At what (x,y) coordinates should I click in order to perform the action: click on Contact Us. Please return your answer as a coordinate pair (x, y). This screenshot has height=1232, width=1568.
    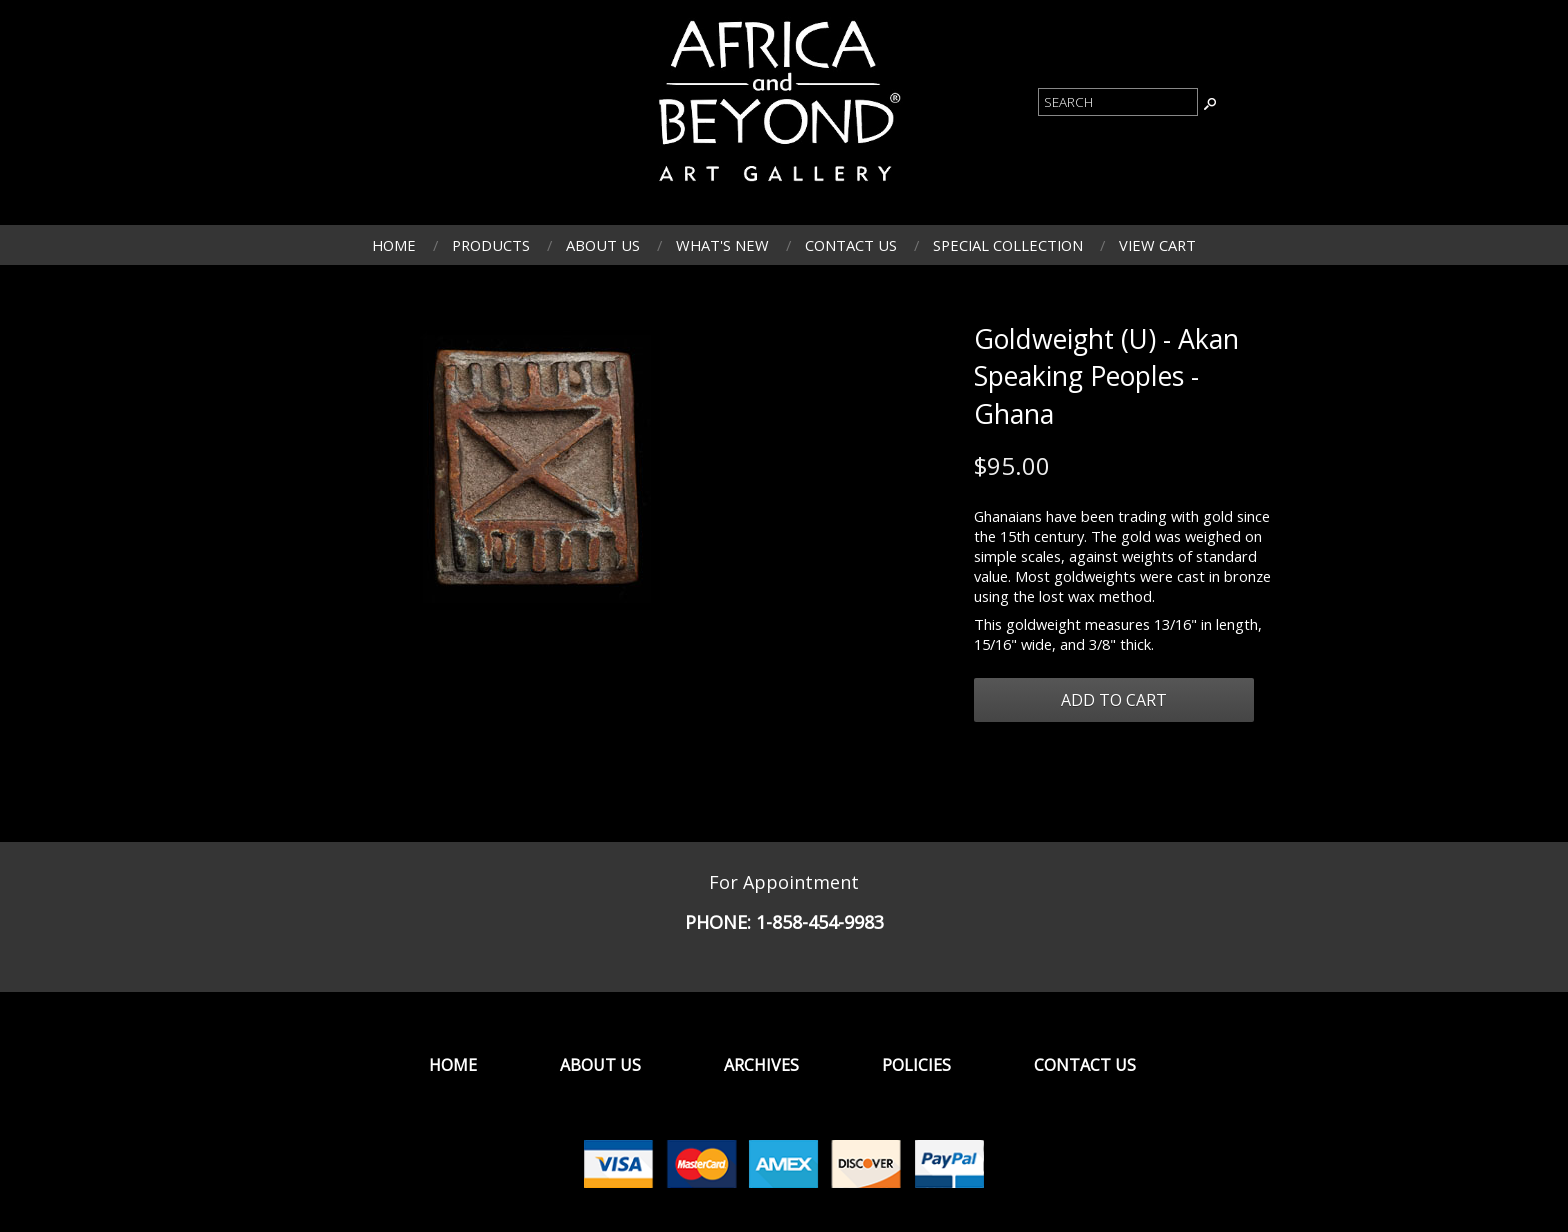
    Looking at the image, I should click on (851, 245).